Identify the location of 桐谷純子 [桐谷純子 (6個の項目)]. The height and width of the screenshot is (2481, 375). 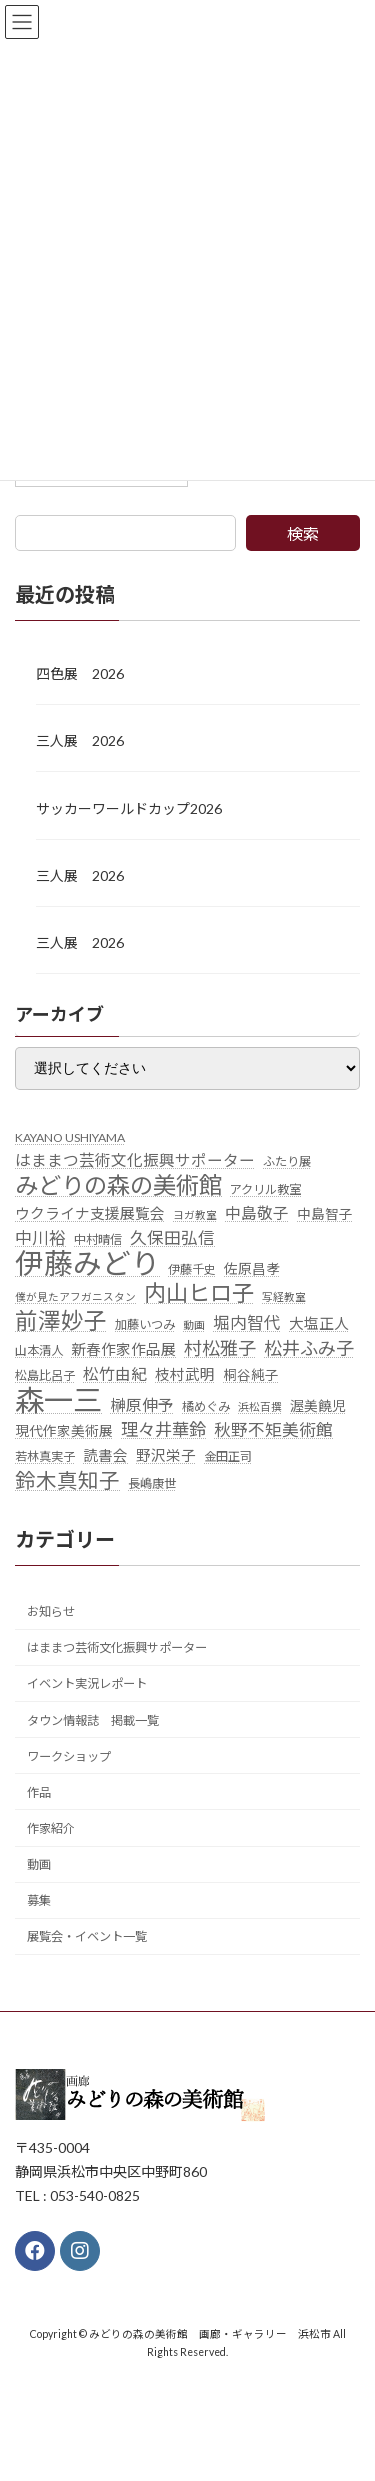
(251, 1375).